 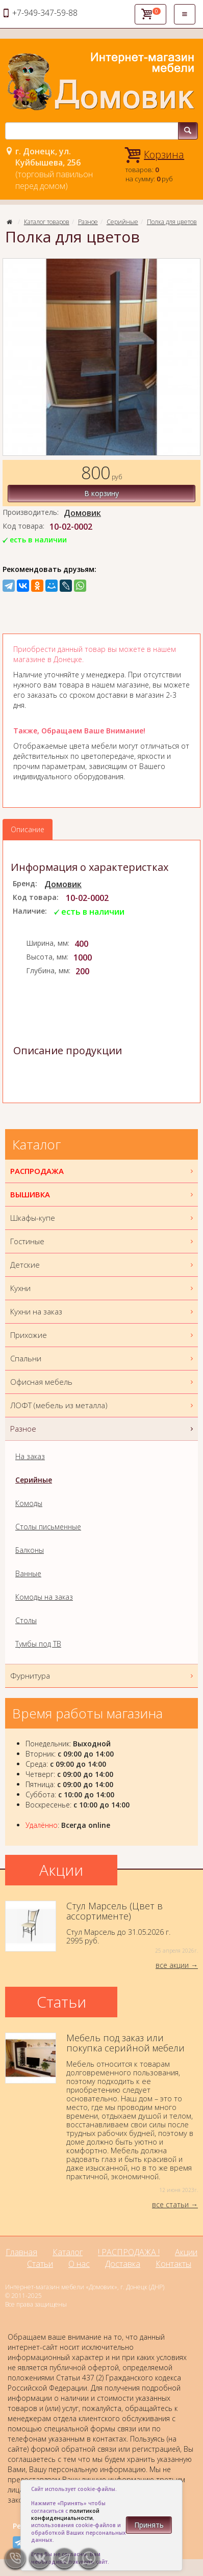 What do you see at coordinates (172, 221) in the screenshot?
I see `Полка для цветов` at bounding box center [172, 221].